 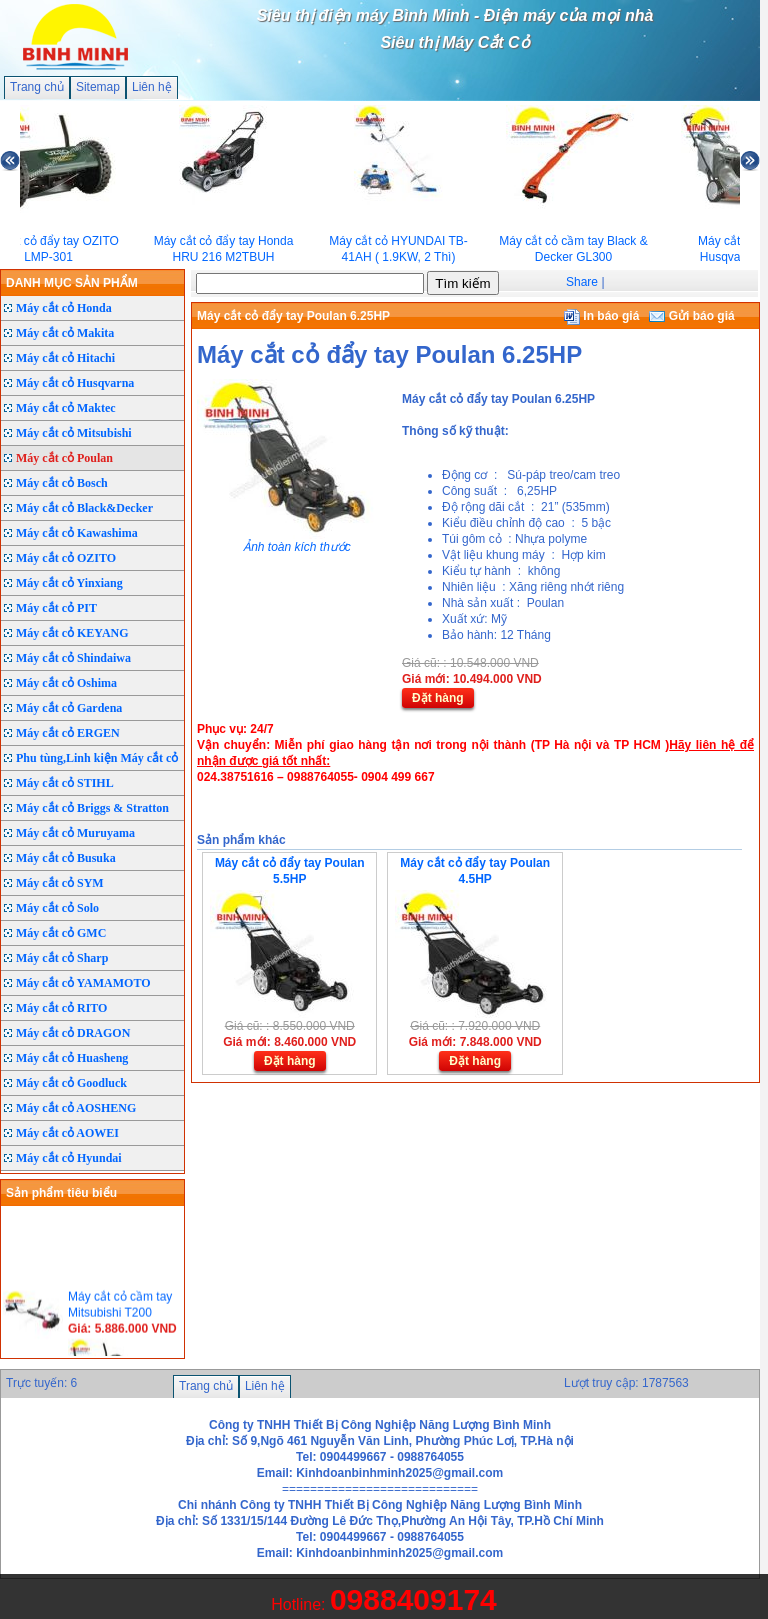 What do you see at coordinates (66, 683) in the screenshot?
I see `Máy cắt cỏ Oshima` at bounding box center [66, 683].